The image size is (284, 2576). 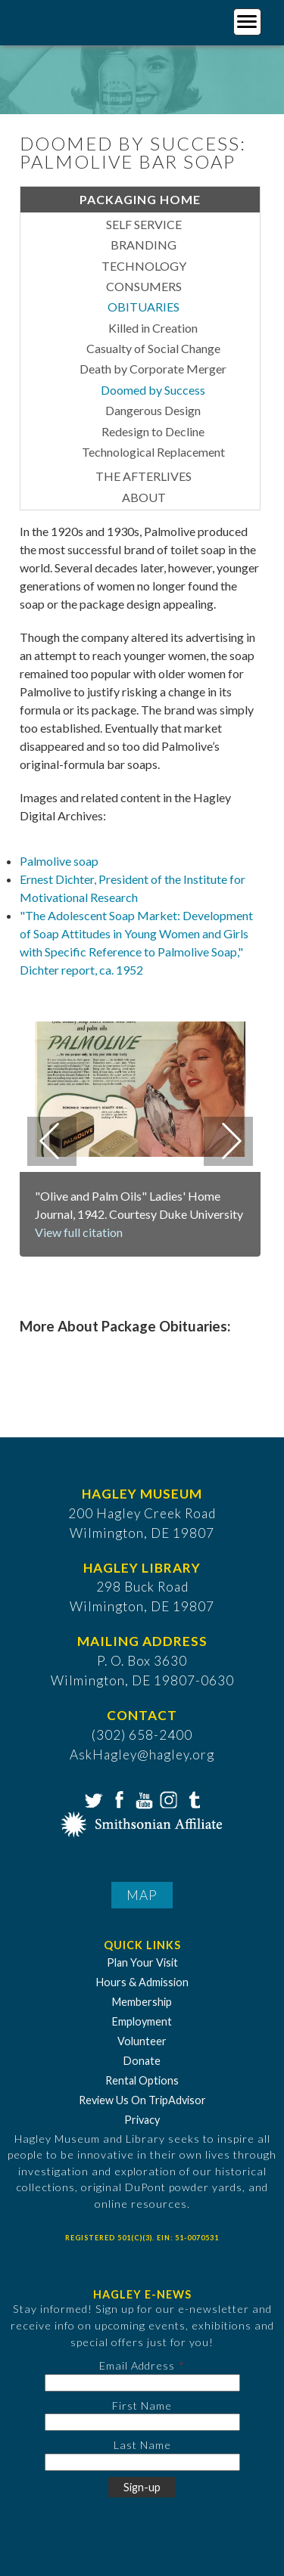 What do you see at coordinates (142, 2001) in the screenshot?
I see `Membership` at bounding box center [142, 2001].